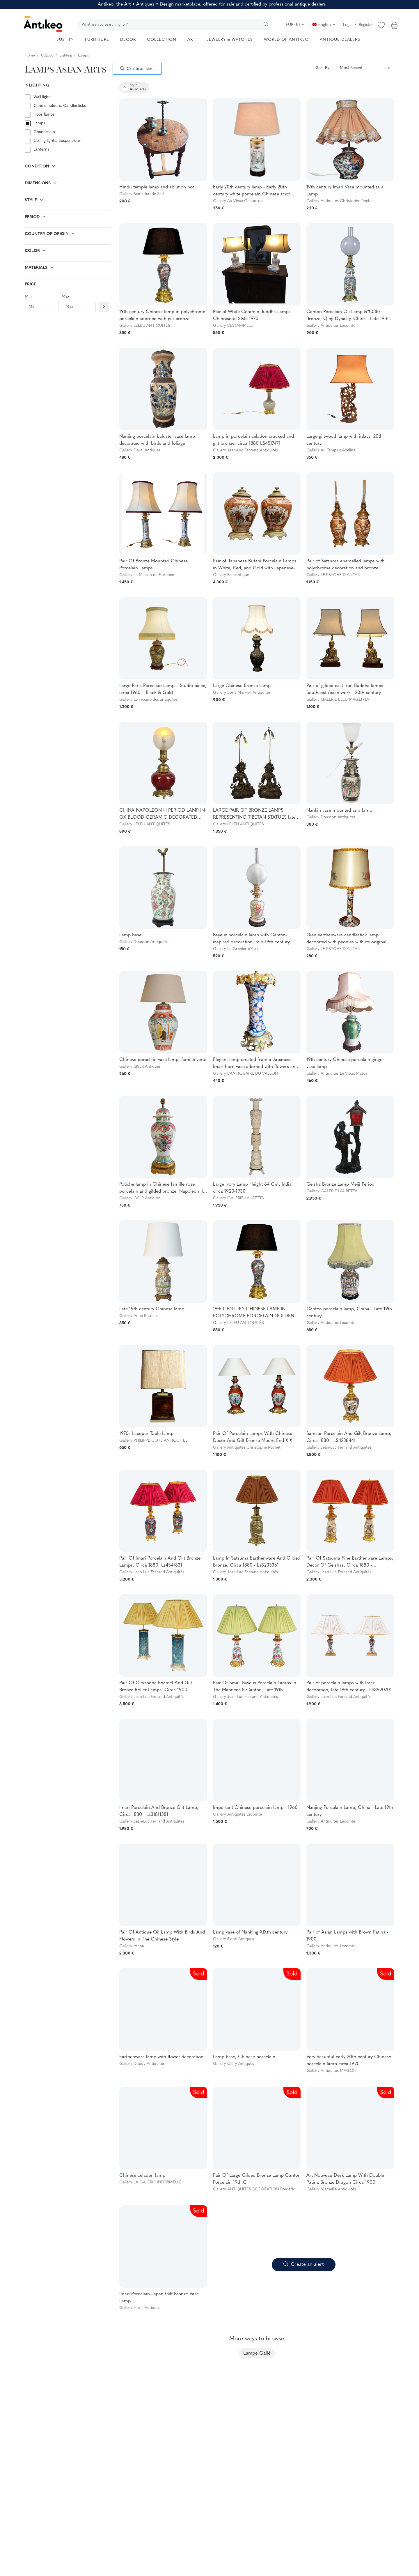 The width and height of the screenshot is (419, 2576). What do you see at coordinates (345, 565) in the screenshot?
I see `Pair of Satsuma enamelled lamps with polychrome decoration and bronze mounting Japan late 19th c.` at bounding box center [345, 565].